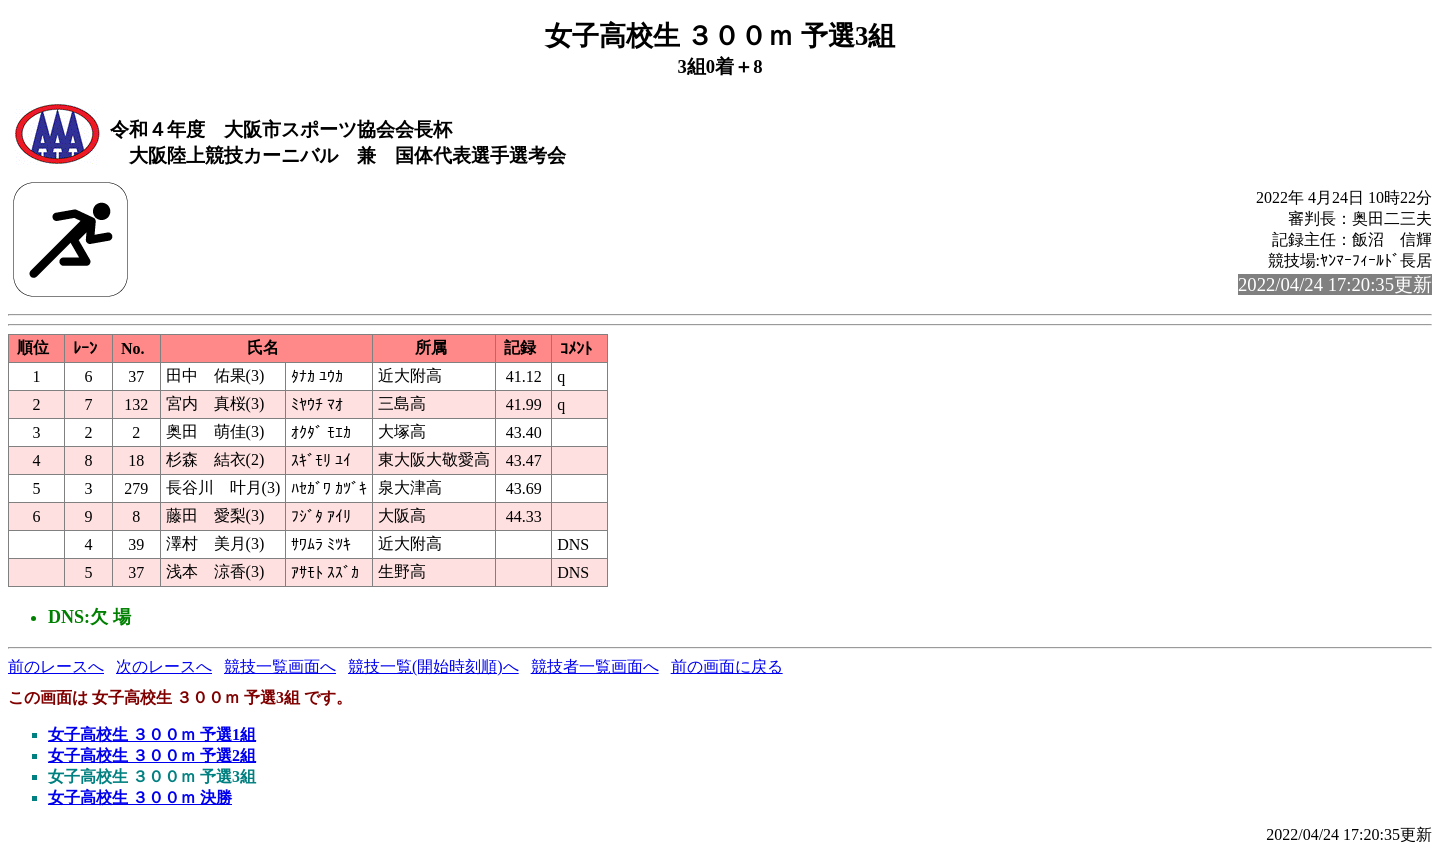 The width and height of the screenshot is (1440, 854). Describe the element at coordinates (140, 797) in the screenshot. I see `女子高校生 ３００ｍ 決勝` at that location.